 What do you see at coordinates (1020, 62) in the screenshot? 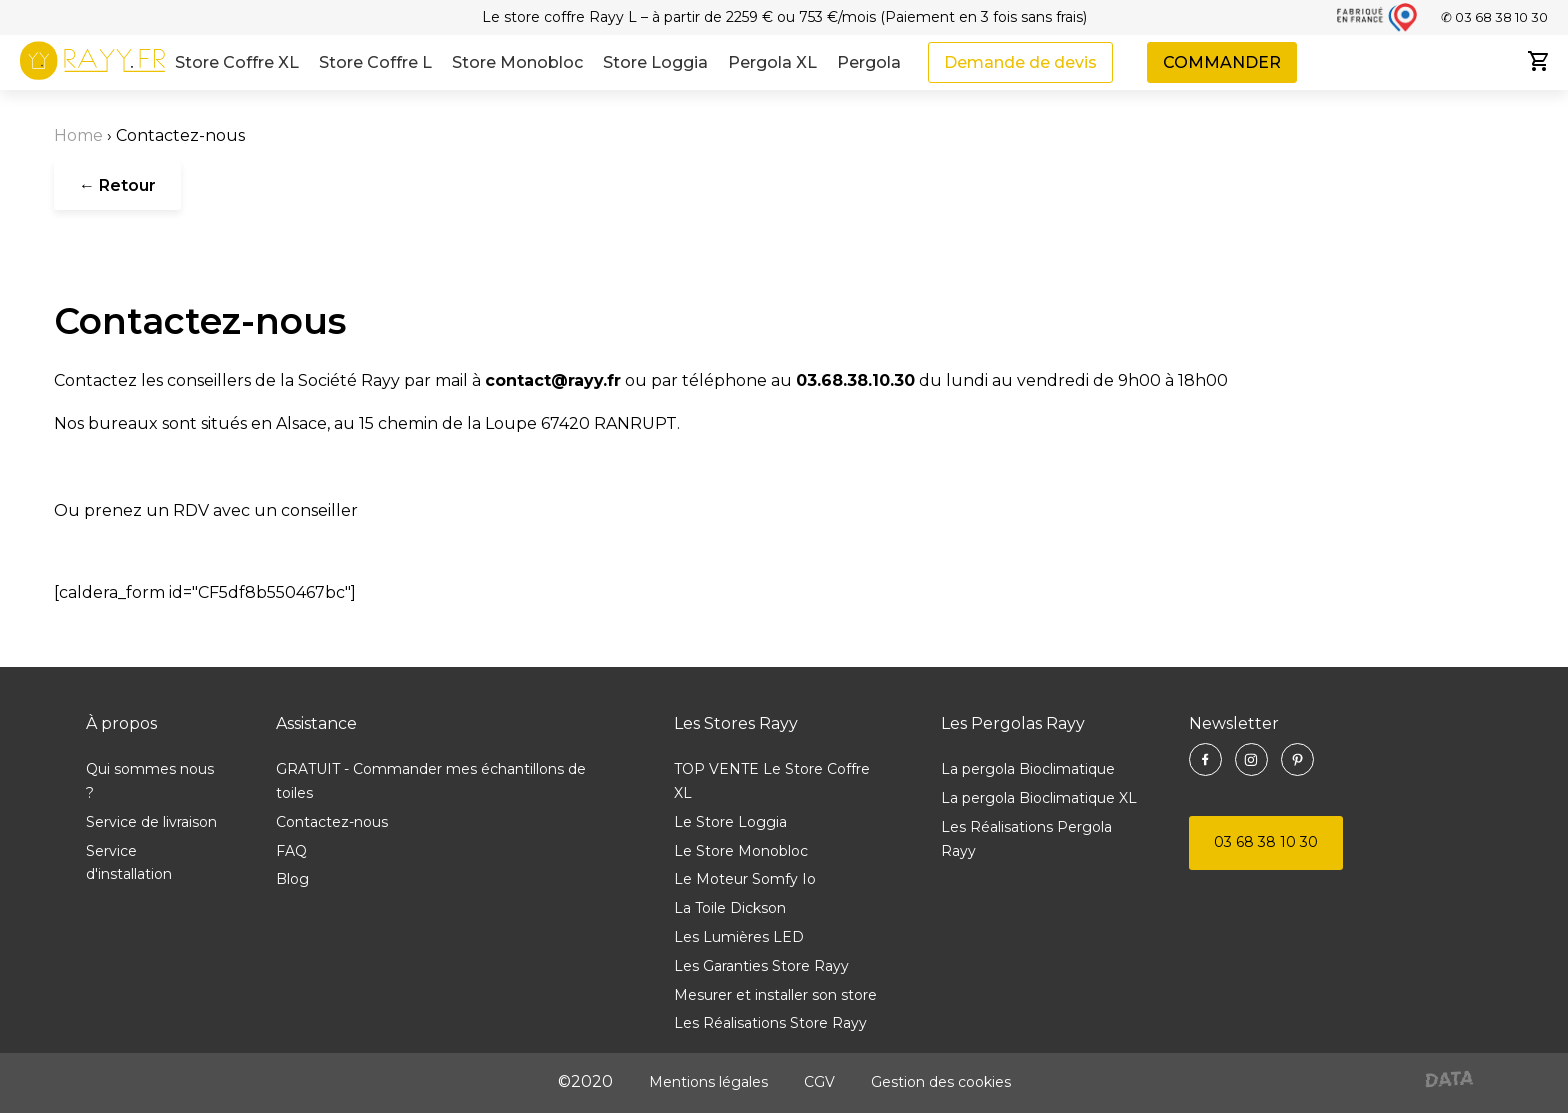
I see `Demande de devis` at bounding box center [1020, 62].